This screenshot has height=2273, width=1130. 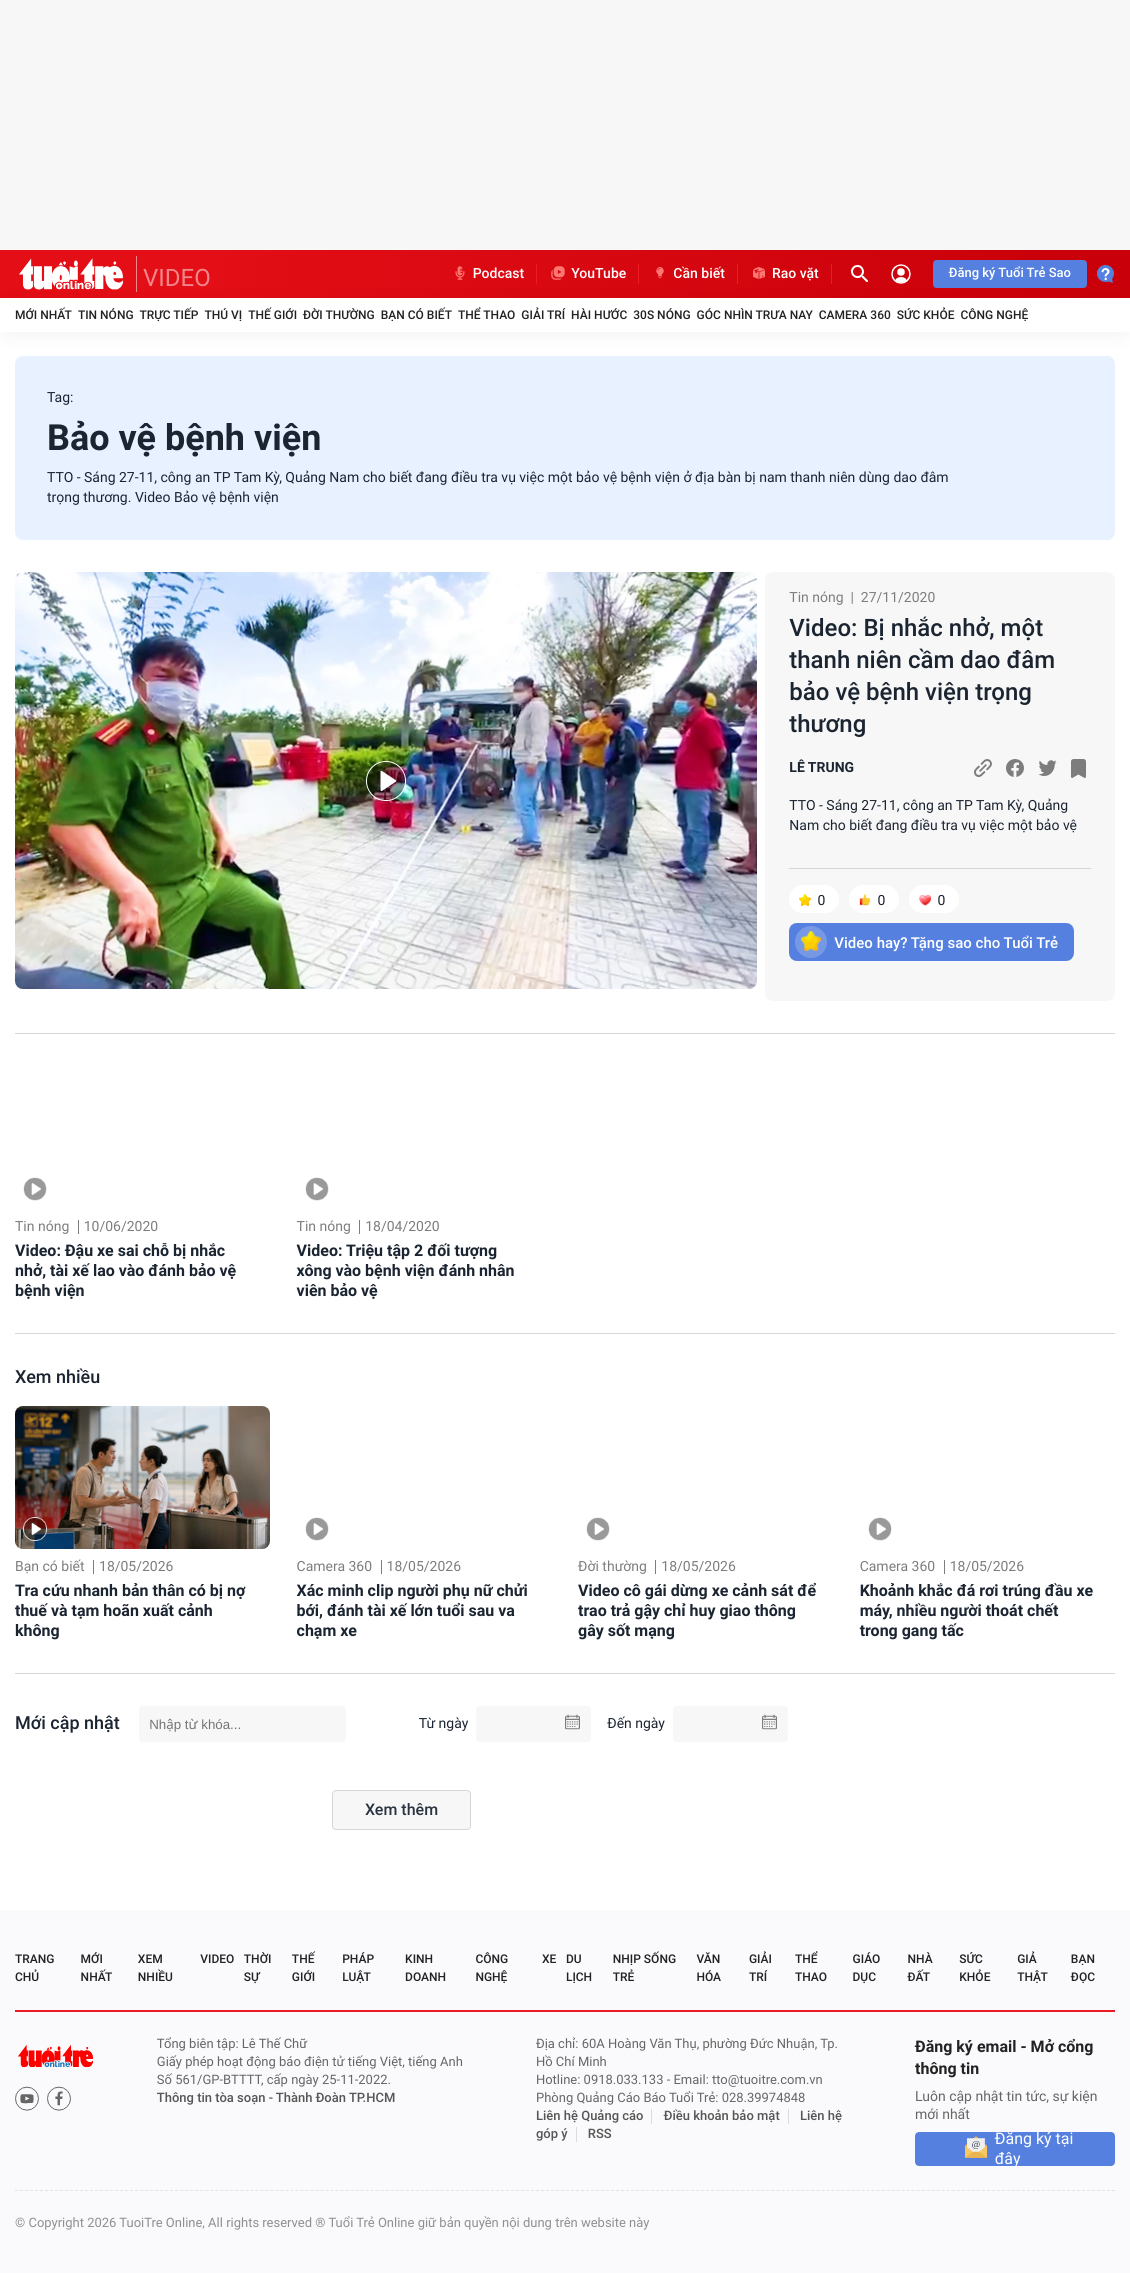 I want to click on Video: Bị nhắc nhở, một thanh niên cầm dao đâm bảo vệ bệnh viện trọng thương, so click(x=922, y=676).